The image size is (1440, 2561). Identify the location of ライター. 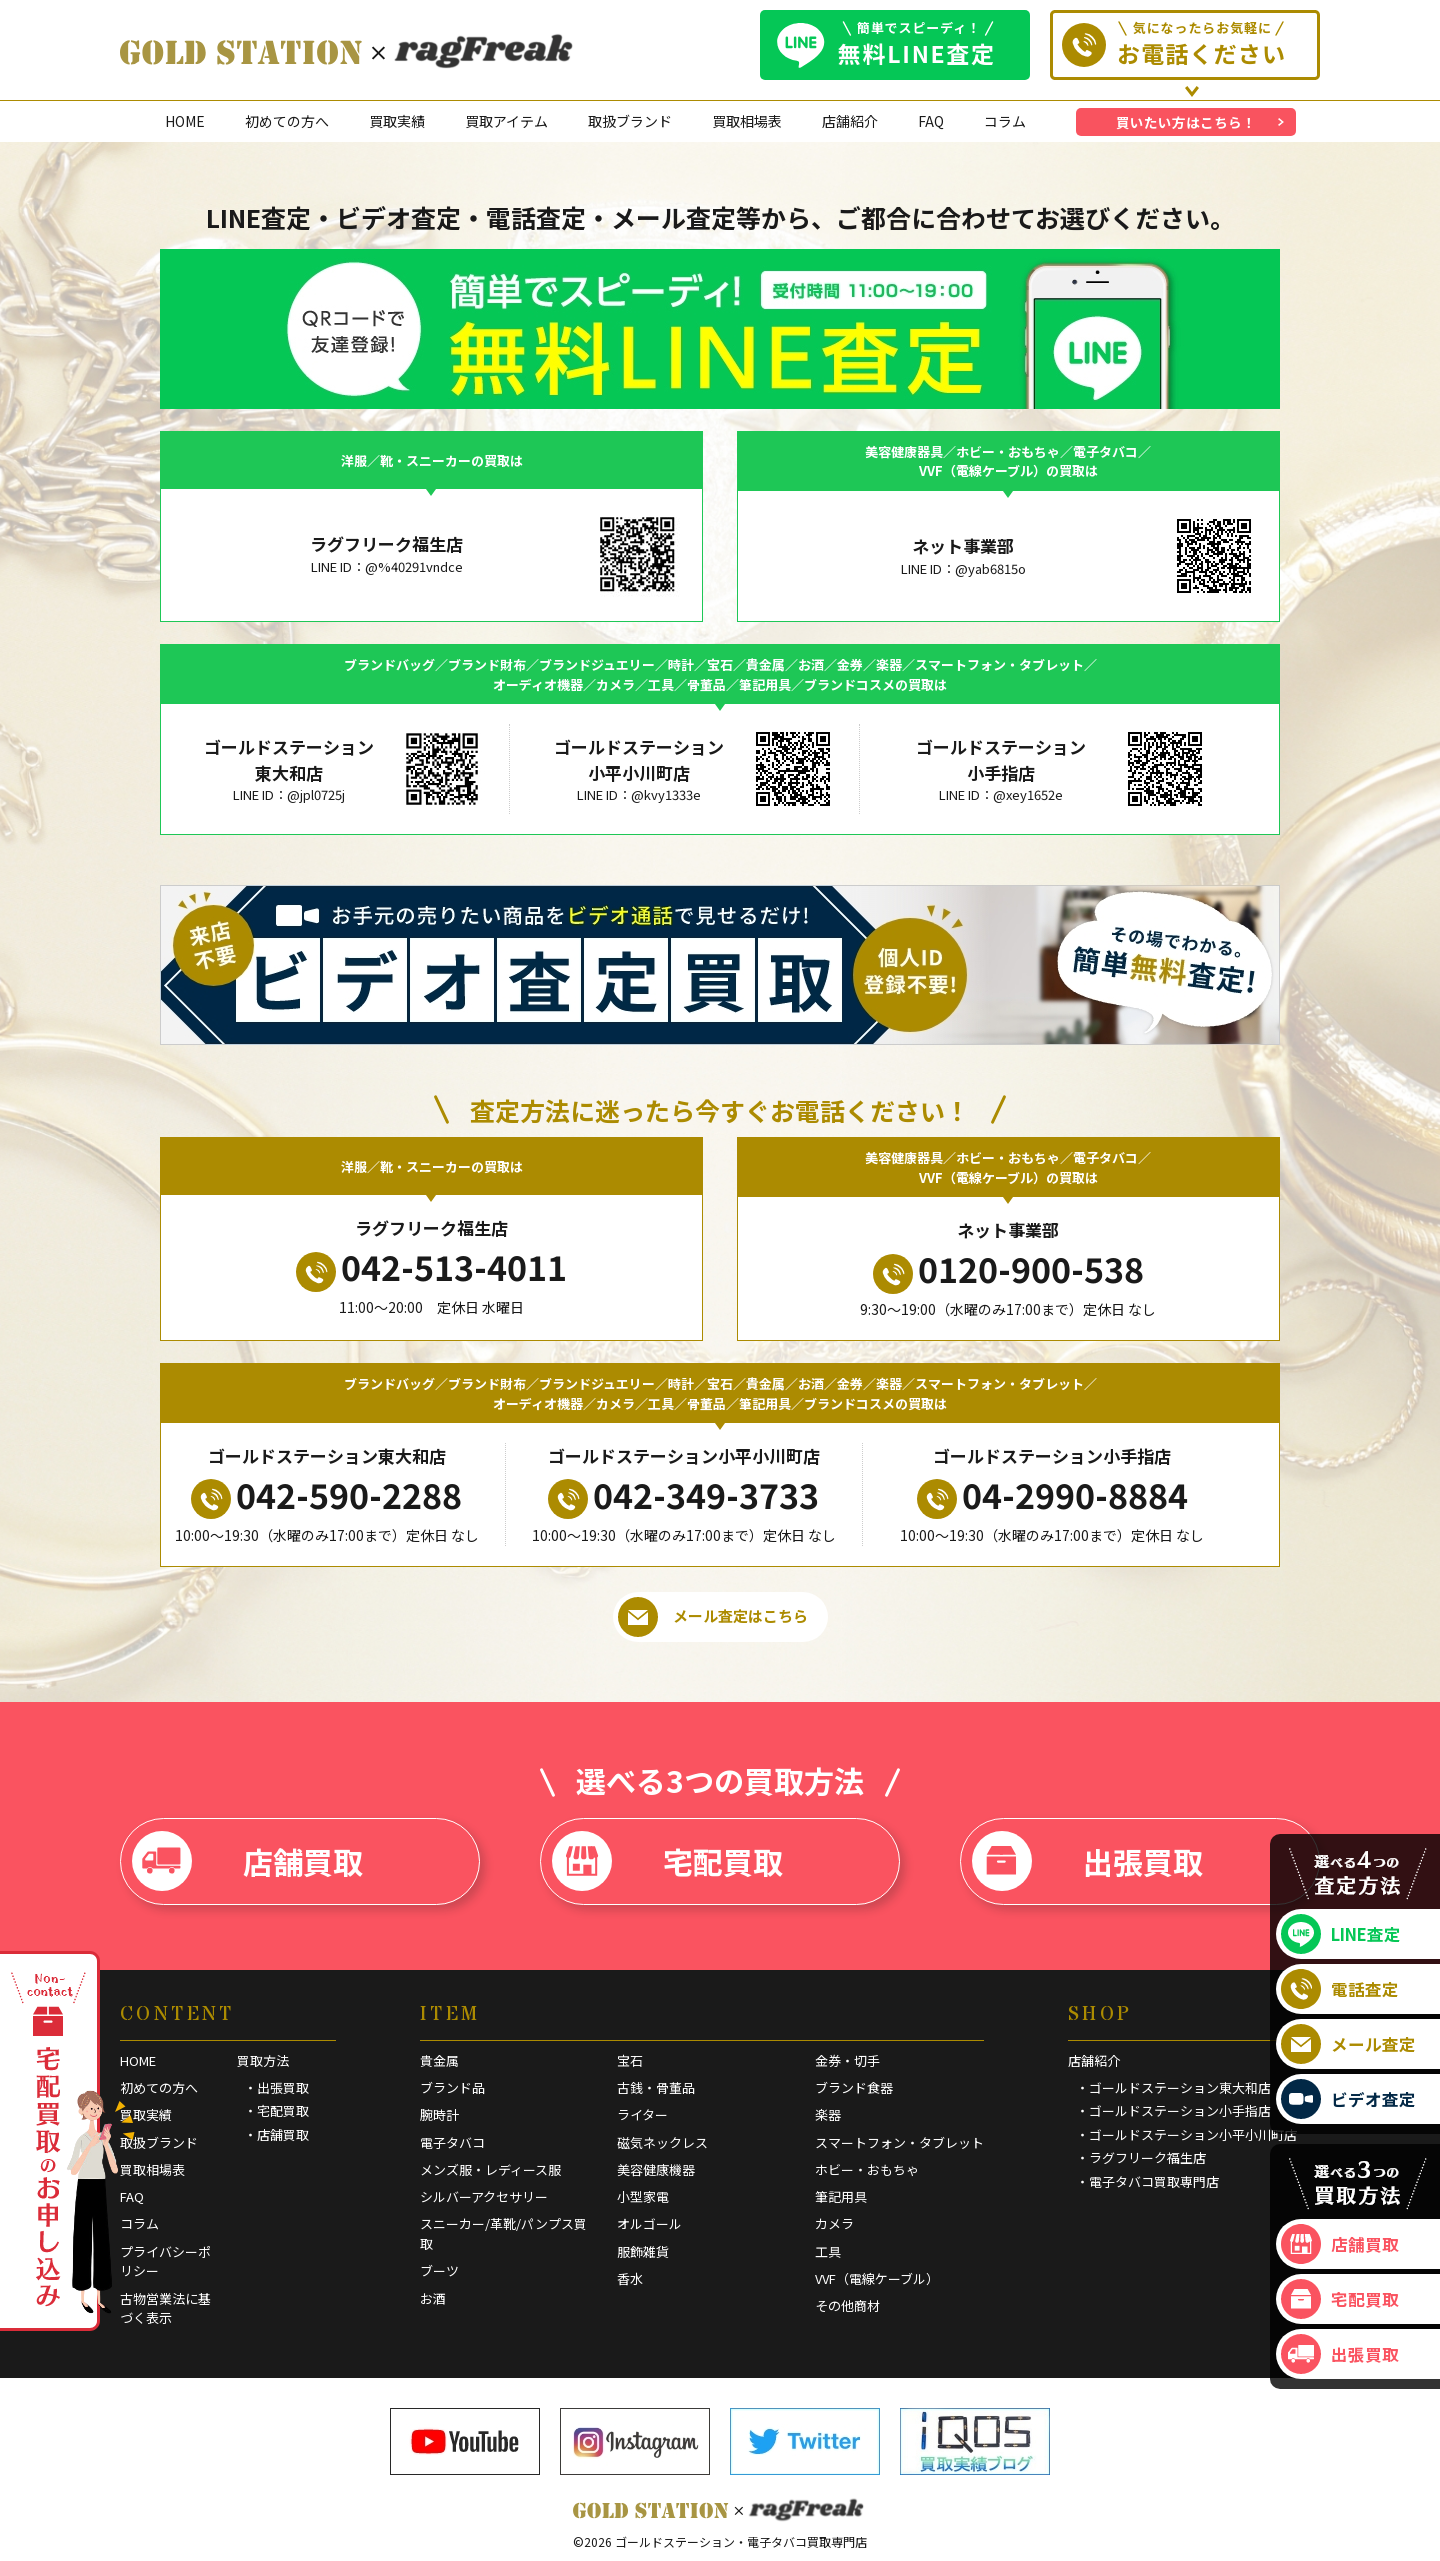
(642, 2114).